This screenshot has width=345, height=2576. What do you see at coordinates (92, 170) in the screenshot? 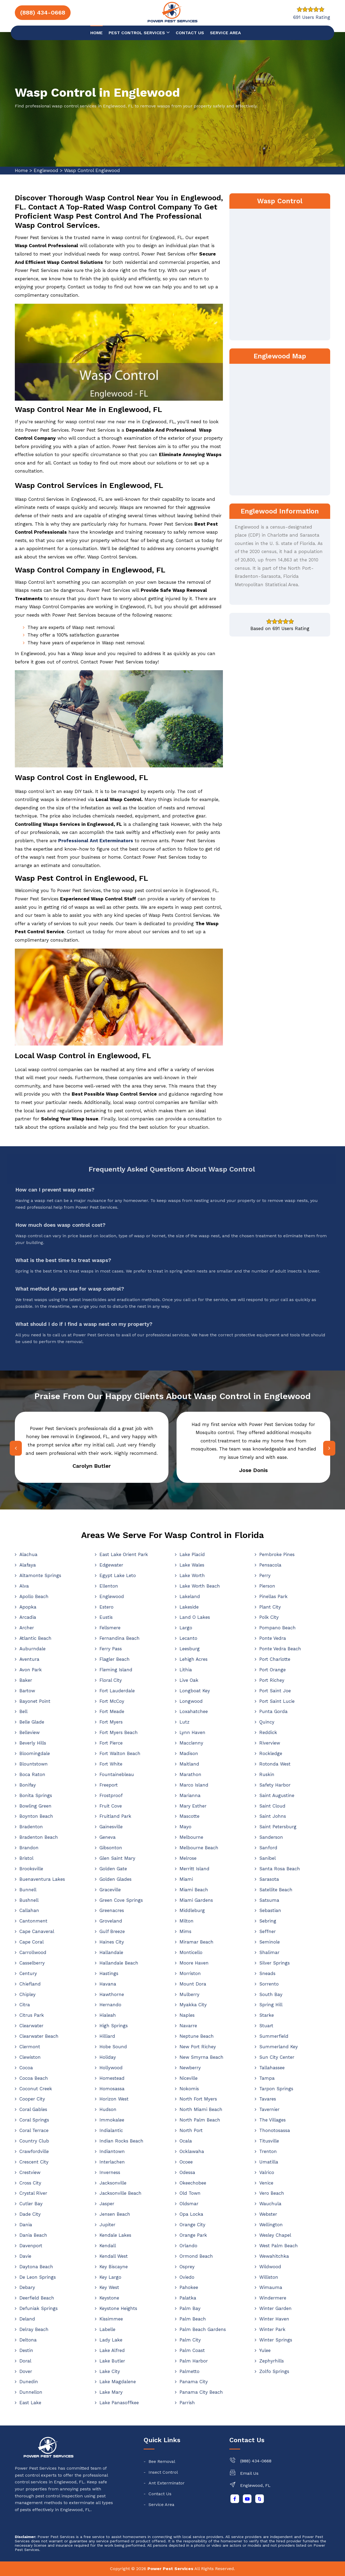
I see `Wasp Control Englewood` at bounding box center [92, 170].